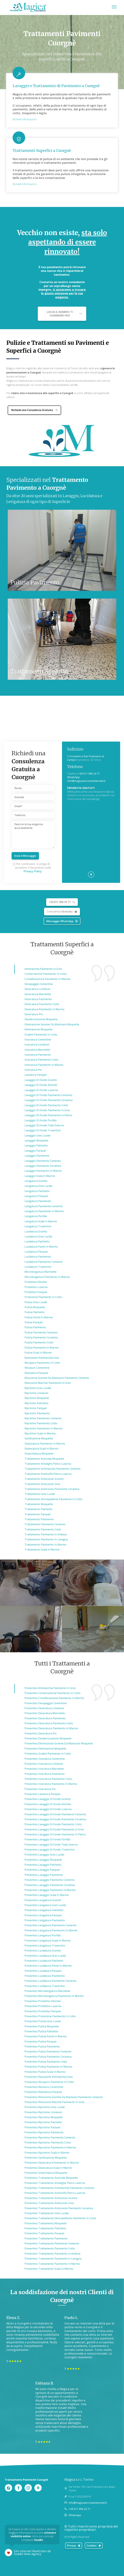 This screenshot has height=2576, width=124. I want to click on preventivo ripristino scala in marmo, so click(47, 2152).